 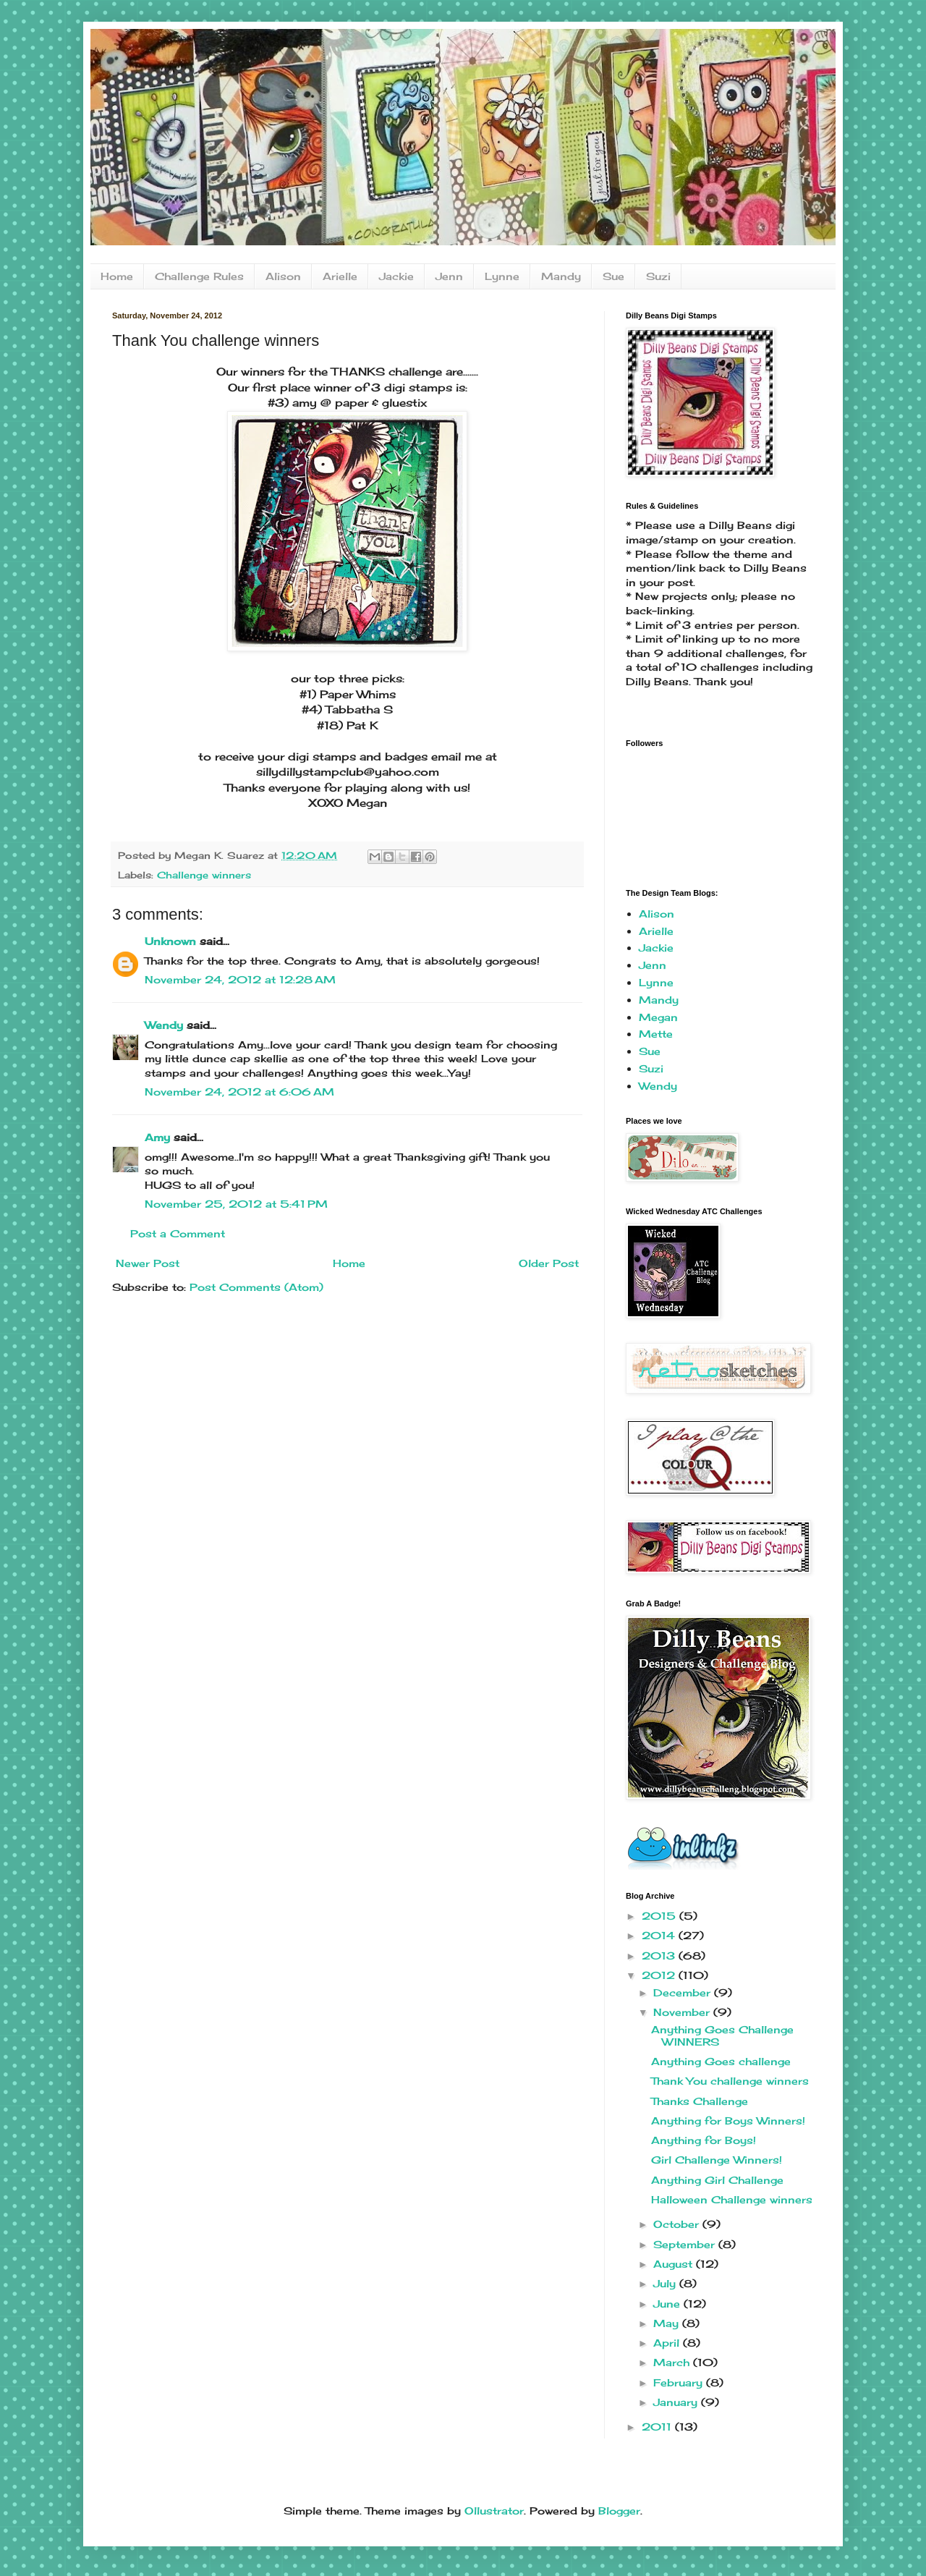 I want to click on September, so click(x=685, y=2244).